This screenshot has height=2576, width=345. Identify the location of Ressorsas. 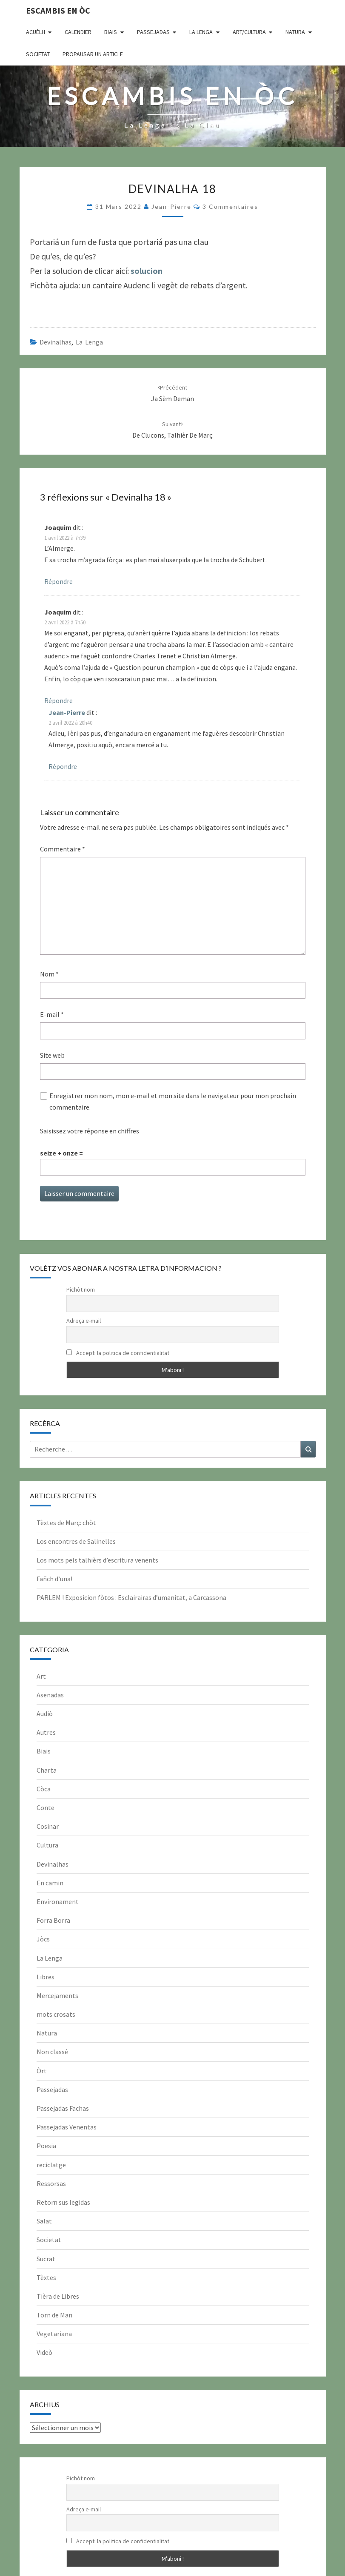
(51, 2183).